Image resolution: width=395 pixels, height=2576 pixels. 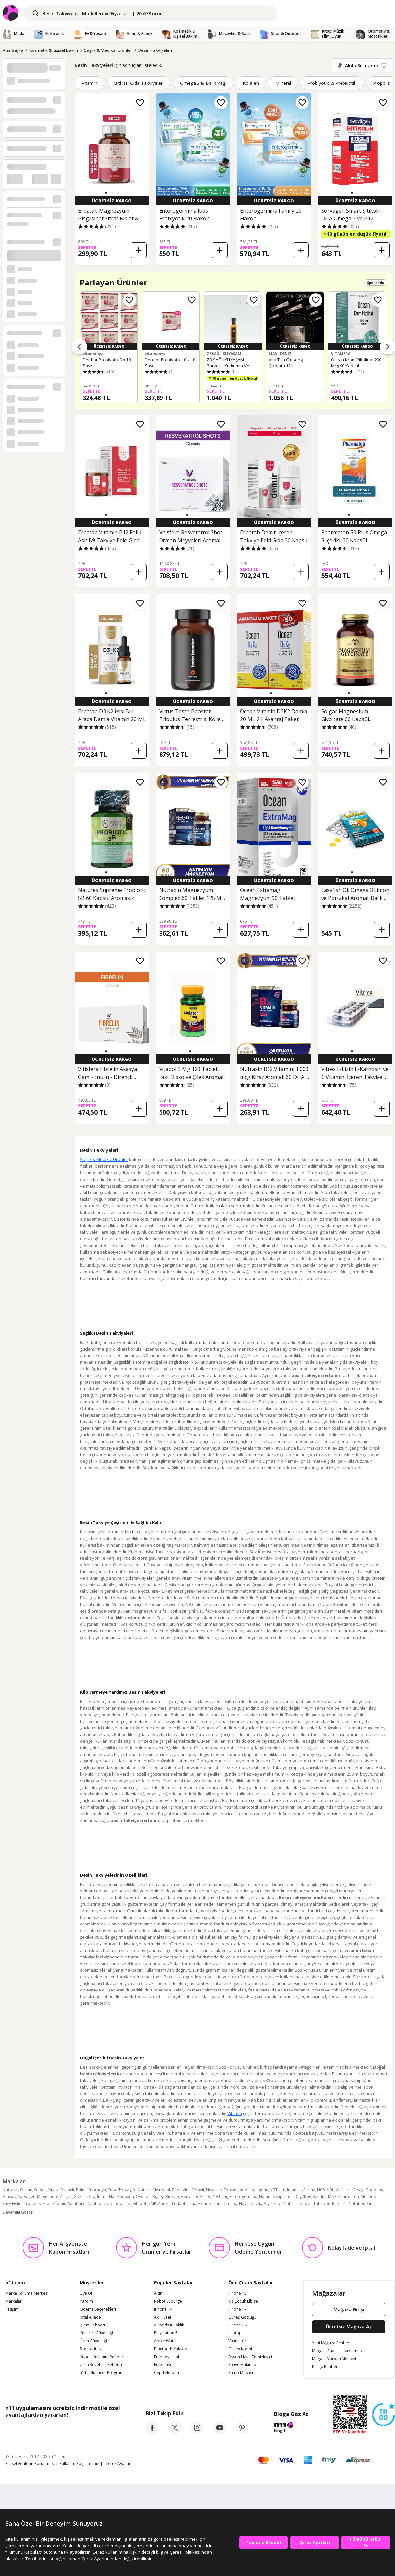 I want to click on Marka Koruma Merkezi, so click(x=26, y=2293).